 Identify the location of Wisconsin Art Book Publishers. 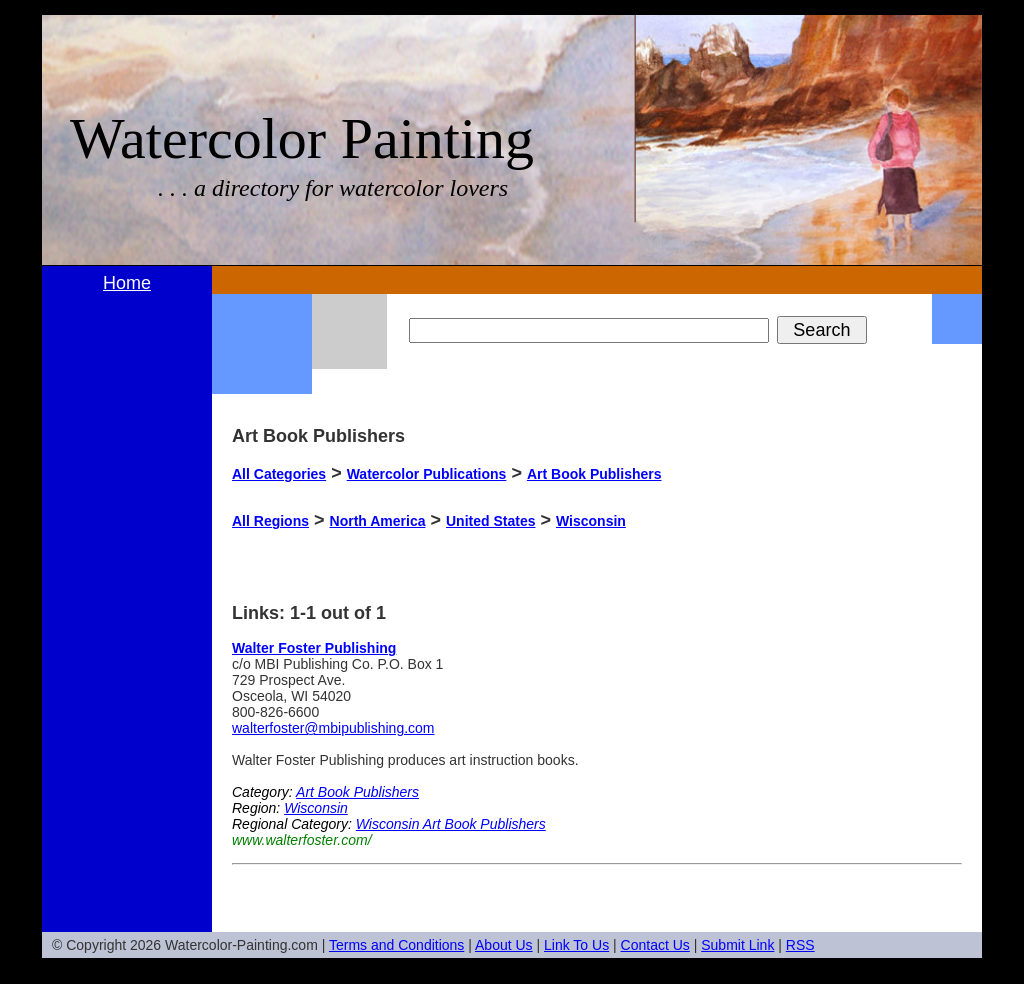
(451, 824).